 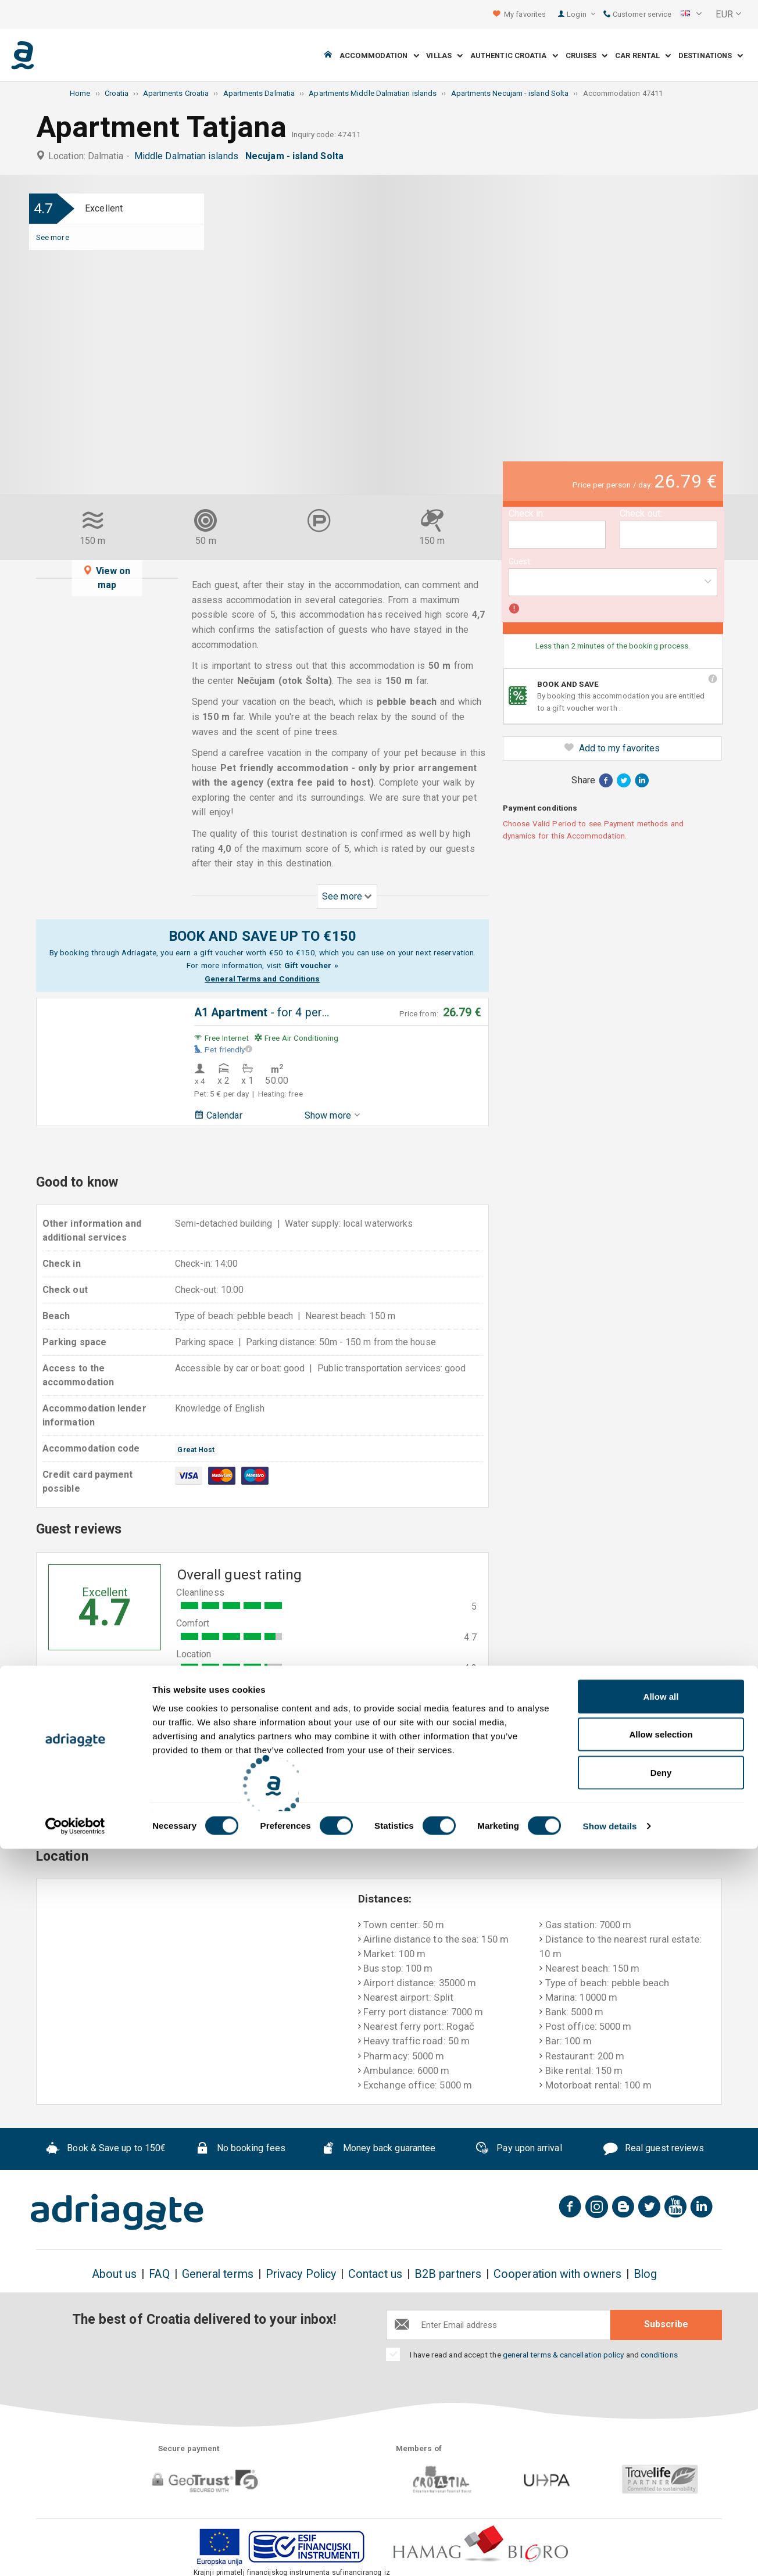 I want to click on No booking fees, so click(x=240, y=2149).